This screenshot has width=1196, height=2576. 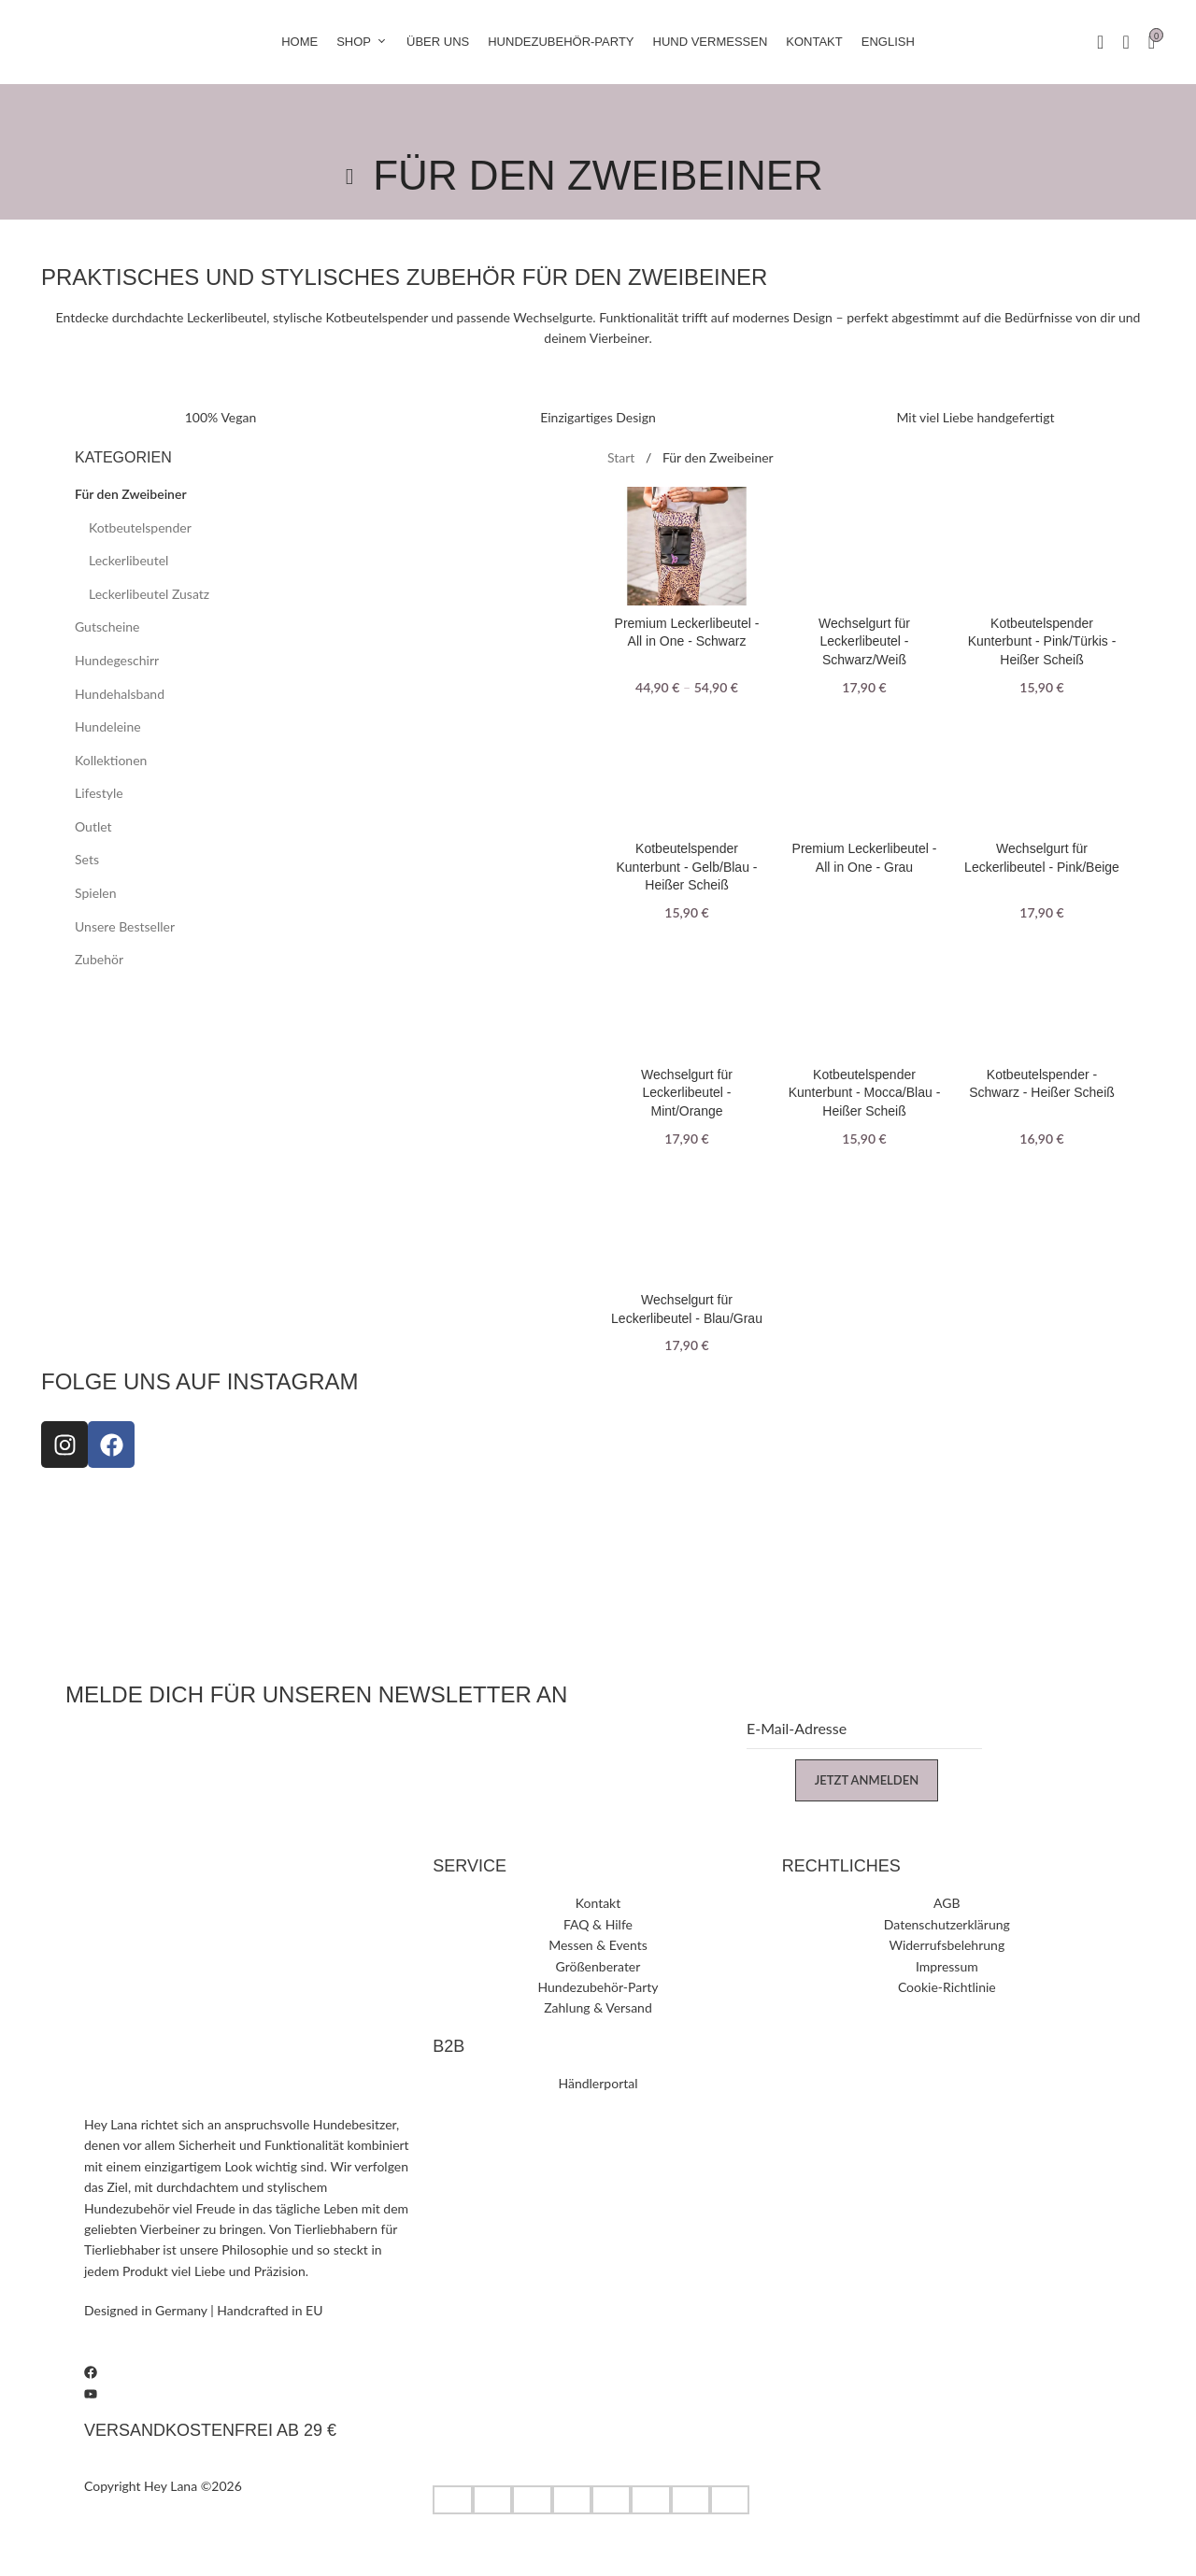 What do you see at coordinates (1125, 42) in the screenshot?
I see `[Suche]` at bounding box center [1125, 42].